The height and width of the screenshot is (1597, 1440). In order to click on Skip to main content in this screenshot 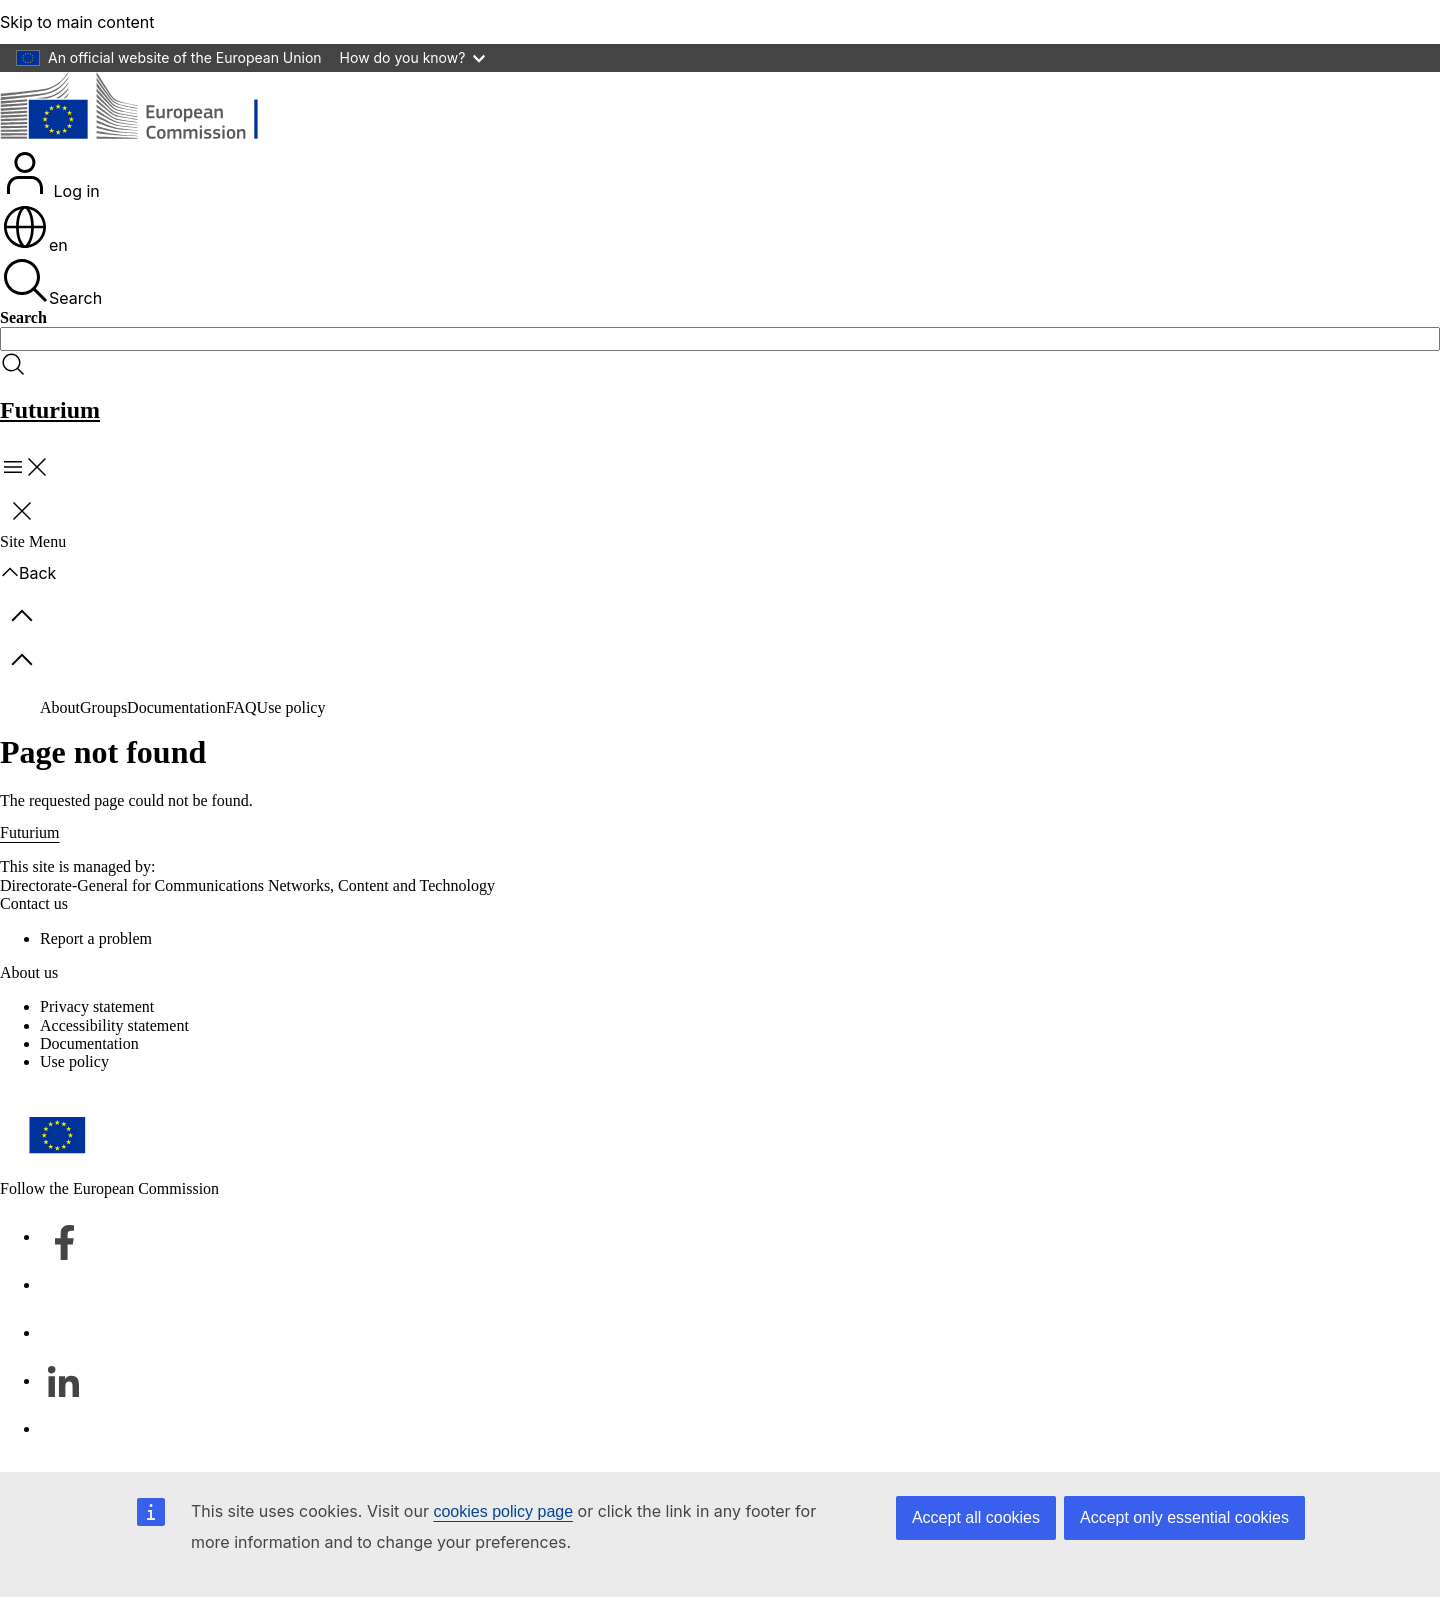, I will do `click(77, 22)`.